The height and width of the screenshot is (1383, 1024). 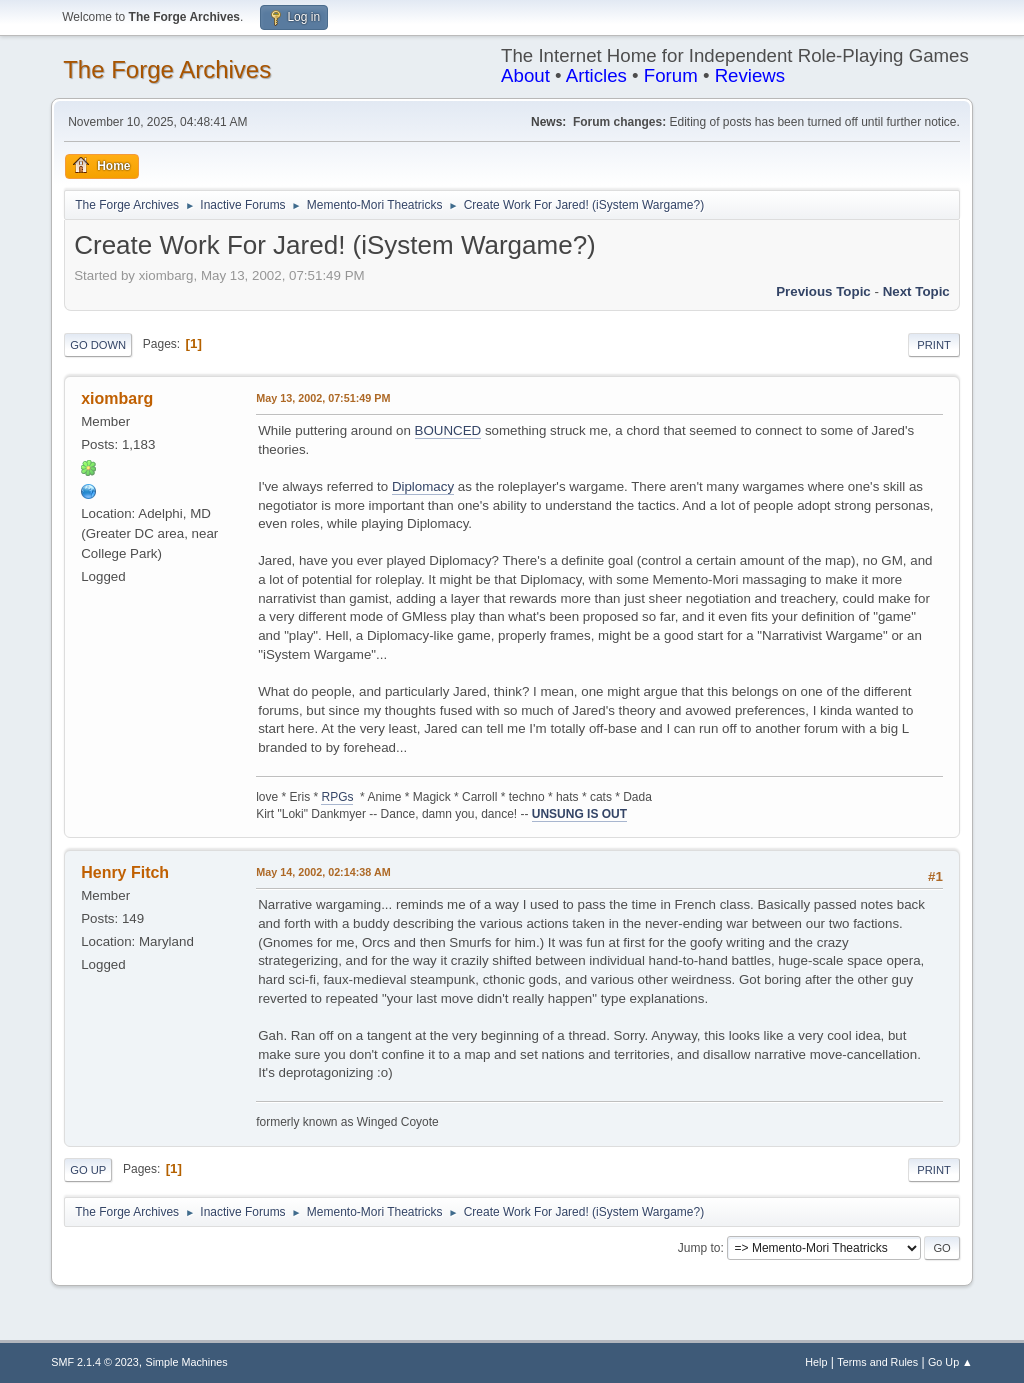 What do you see at coordinates (448, 430) in the screenshot?
I see `BOUNCED` at bounding box center [448, 430].